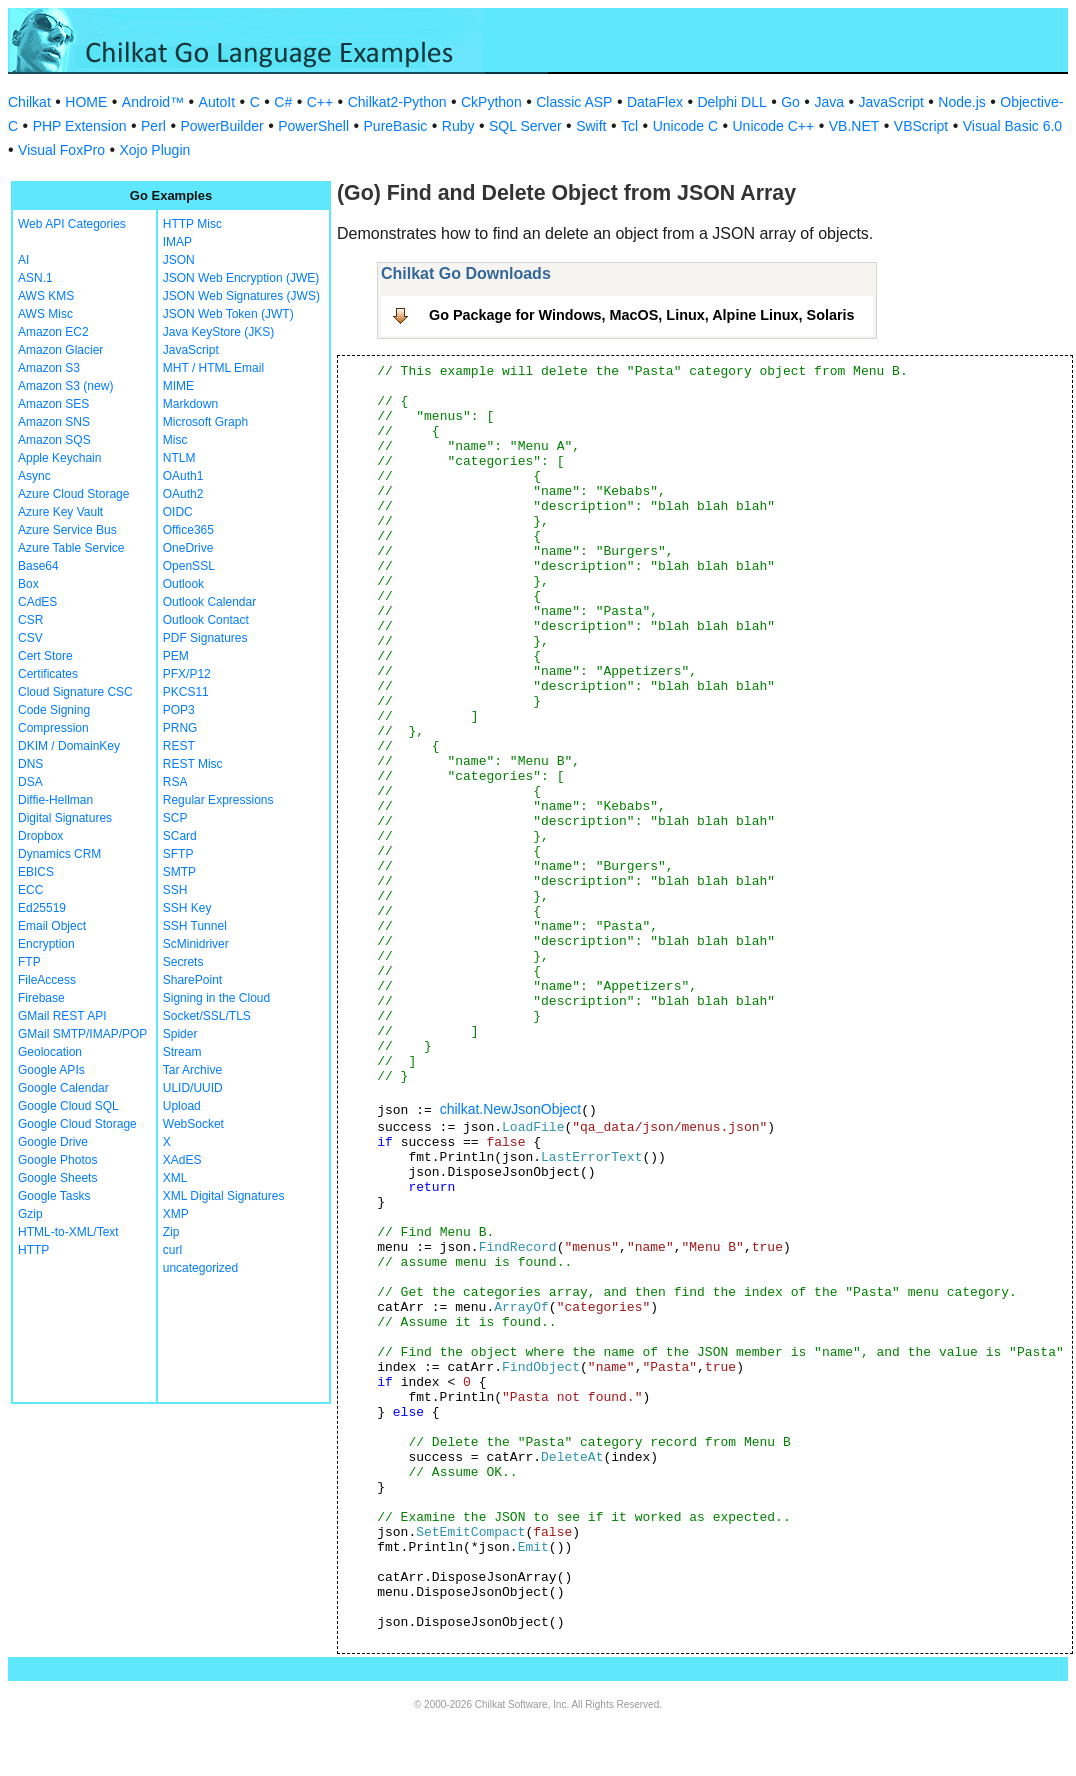 This screenshot has width=1076, height=1776. Describe the element at coordinates (196, 944) in the screenshot. I see `ScMinidriver` at that location.